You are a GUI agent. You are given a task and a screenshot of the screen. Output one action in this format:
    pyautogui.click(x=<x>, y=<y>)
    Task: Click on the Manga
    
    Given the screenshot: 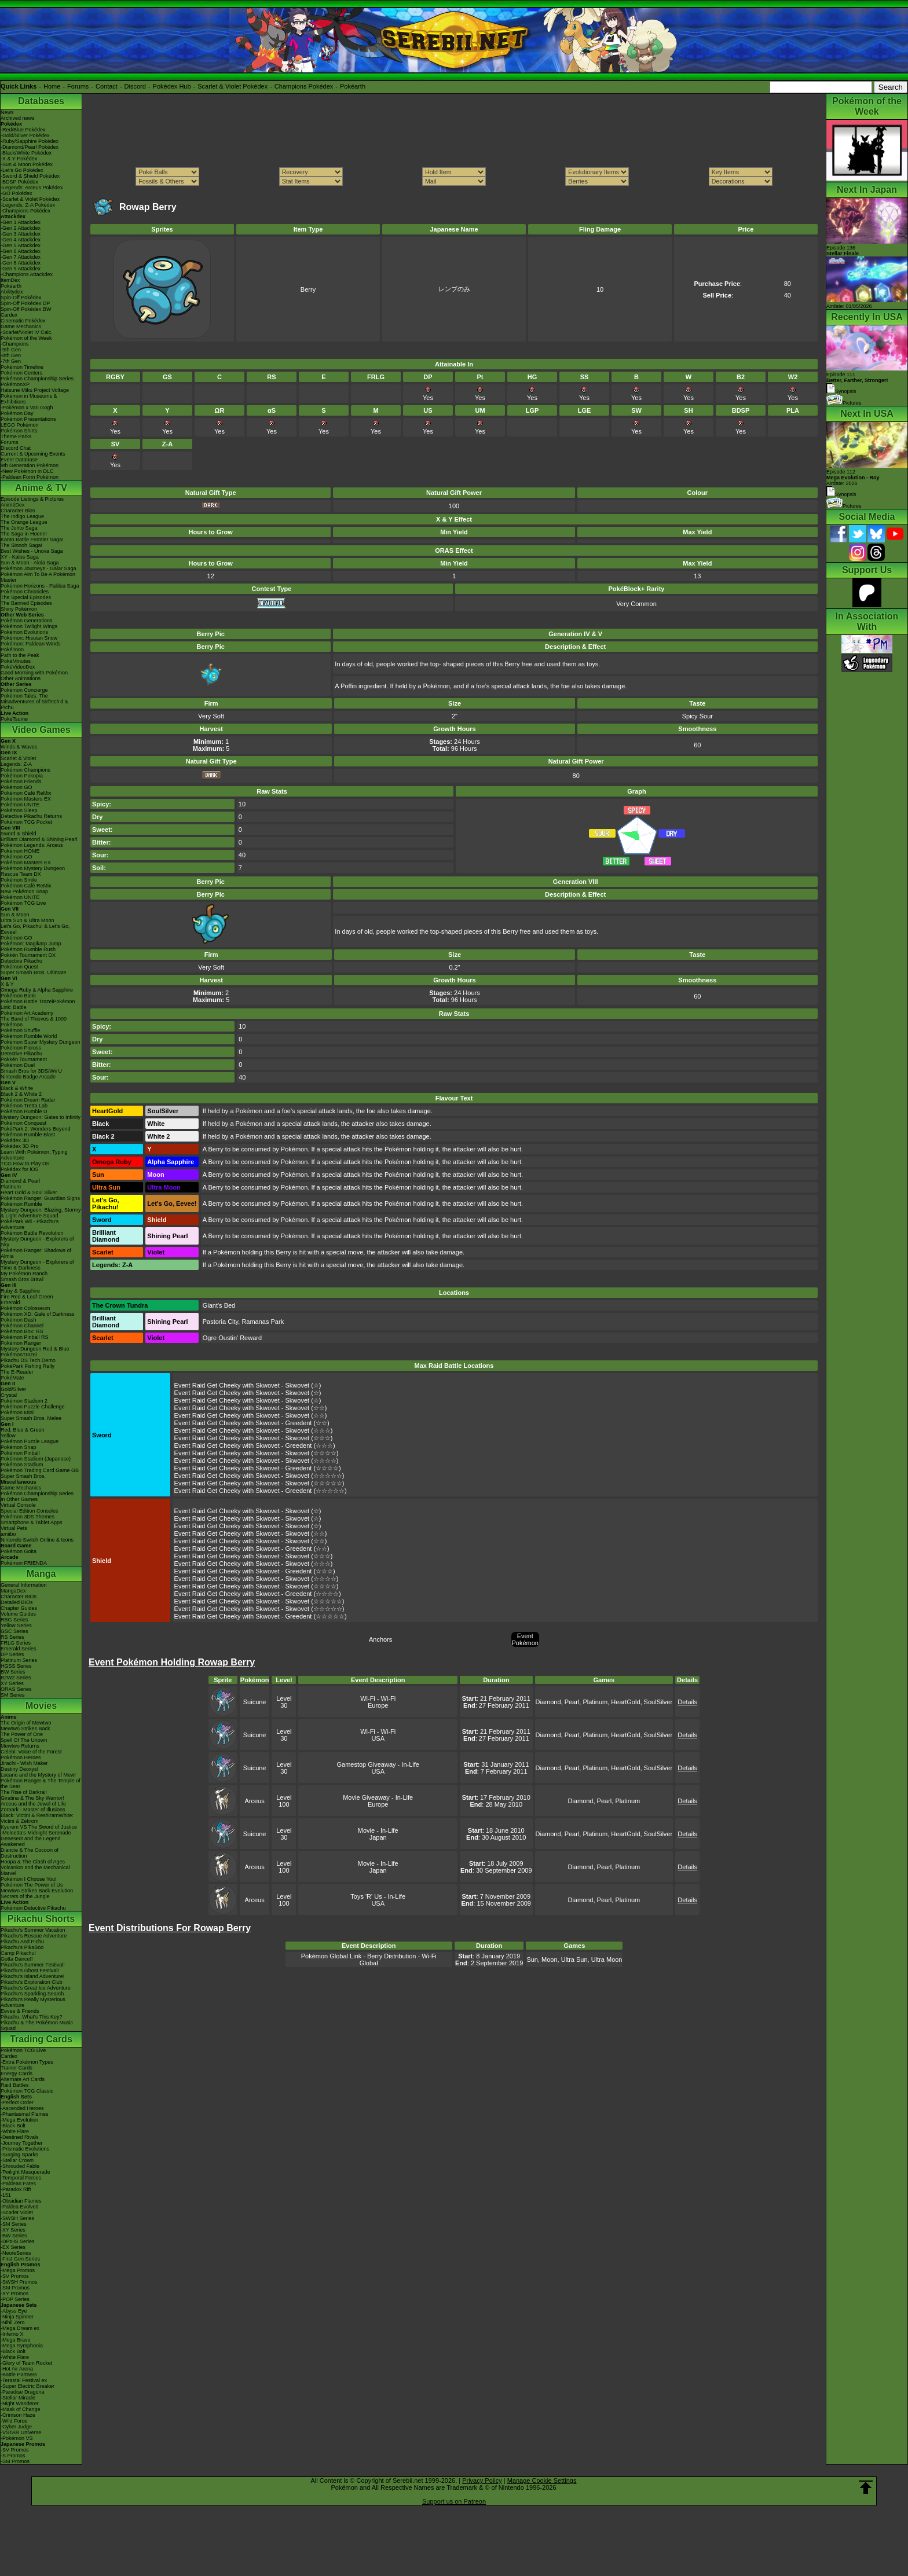 What is the action you would take?
    pyautogui.click(x=41, y=1574)
    